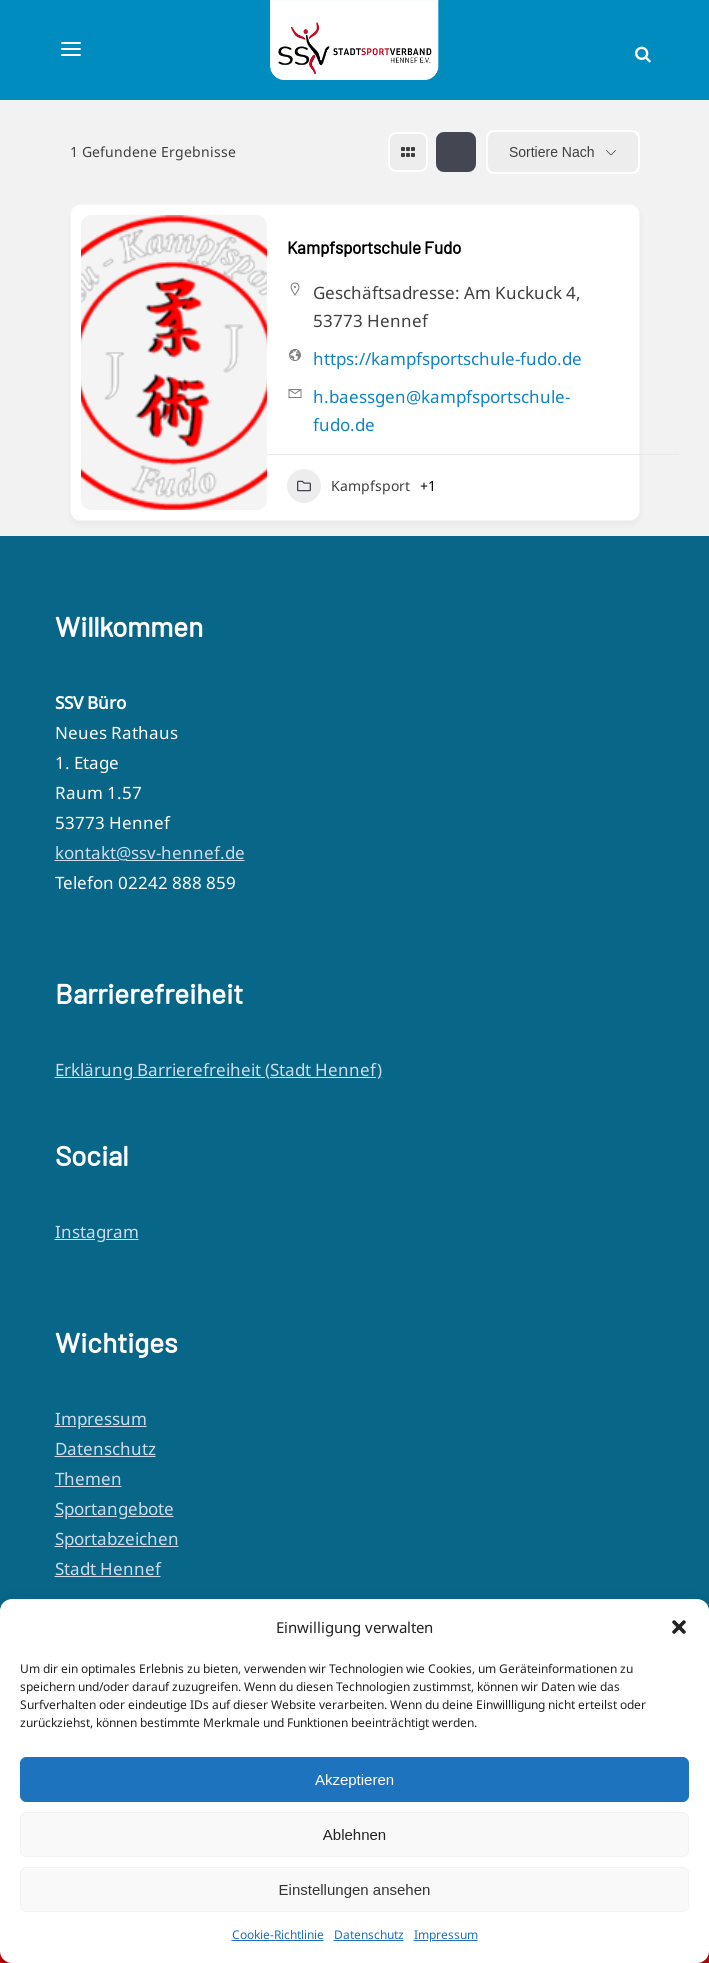 The width and height of the screenshot is (709, 1963). I want to click on Sportangebote, so click(114, 1508).